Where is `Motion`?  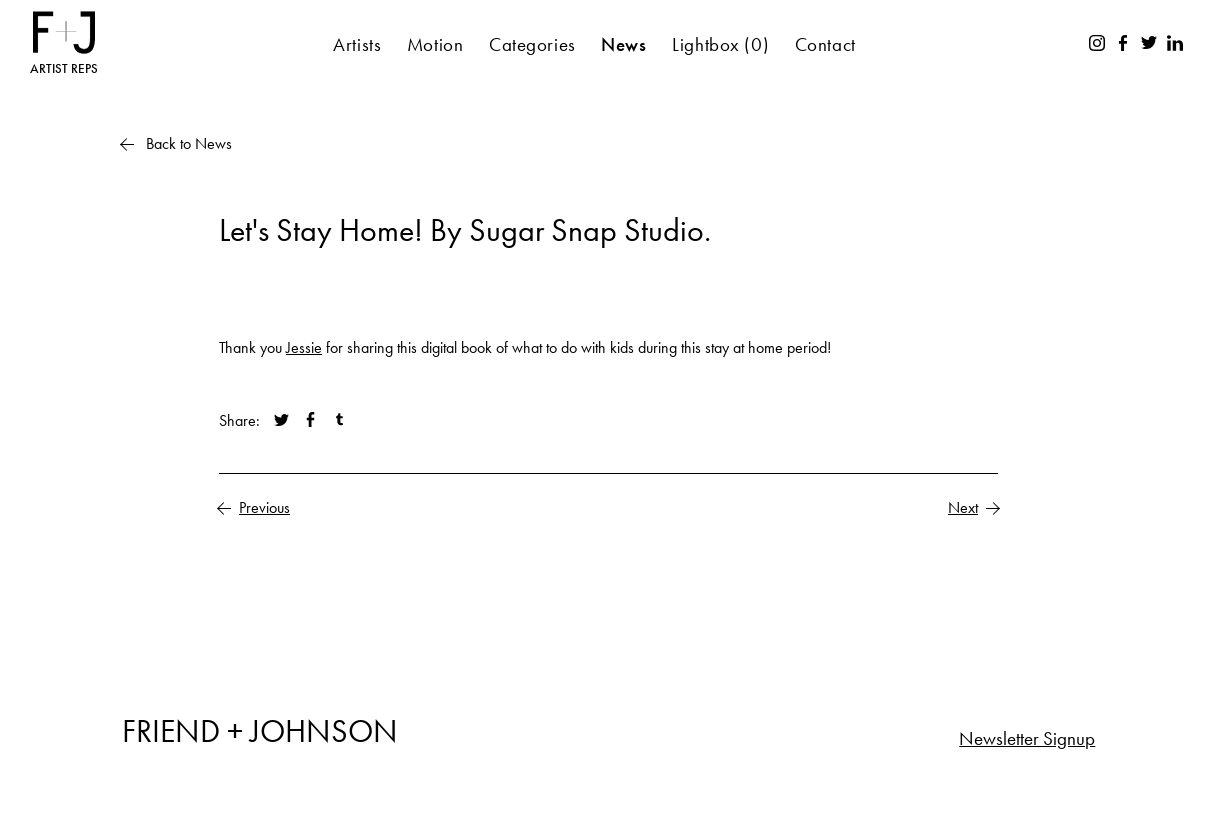 Motion is located at coordinates (435, 44).